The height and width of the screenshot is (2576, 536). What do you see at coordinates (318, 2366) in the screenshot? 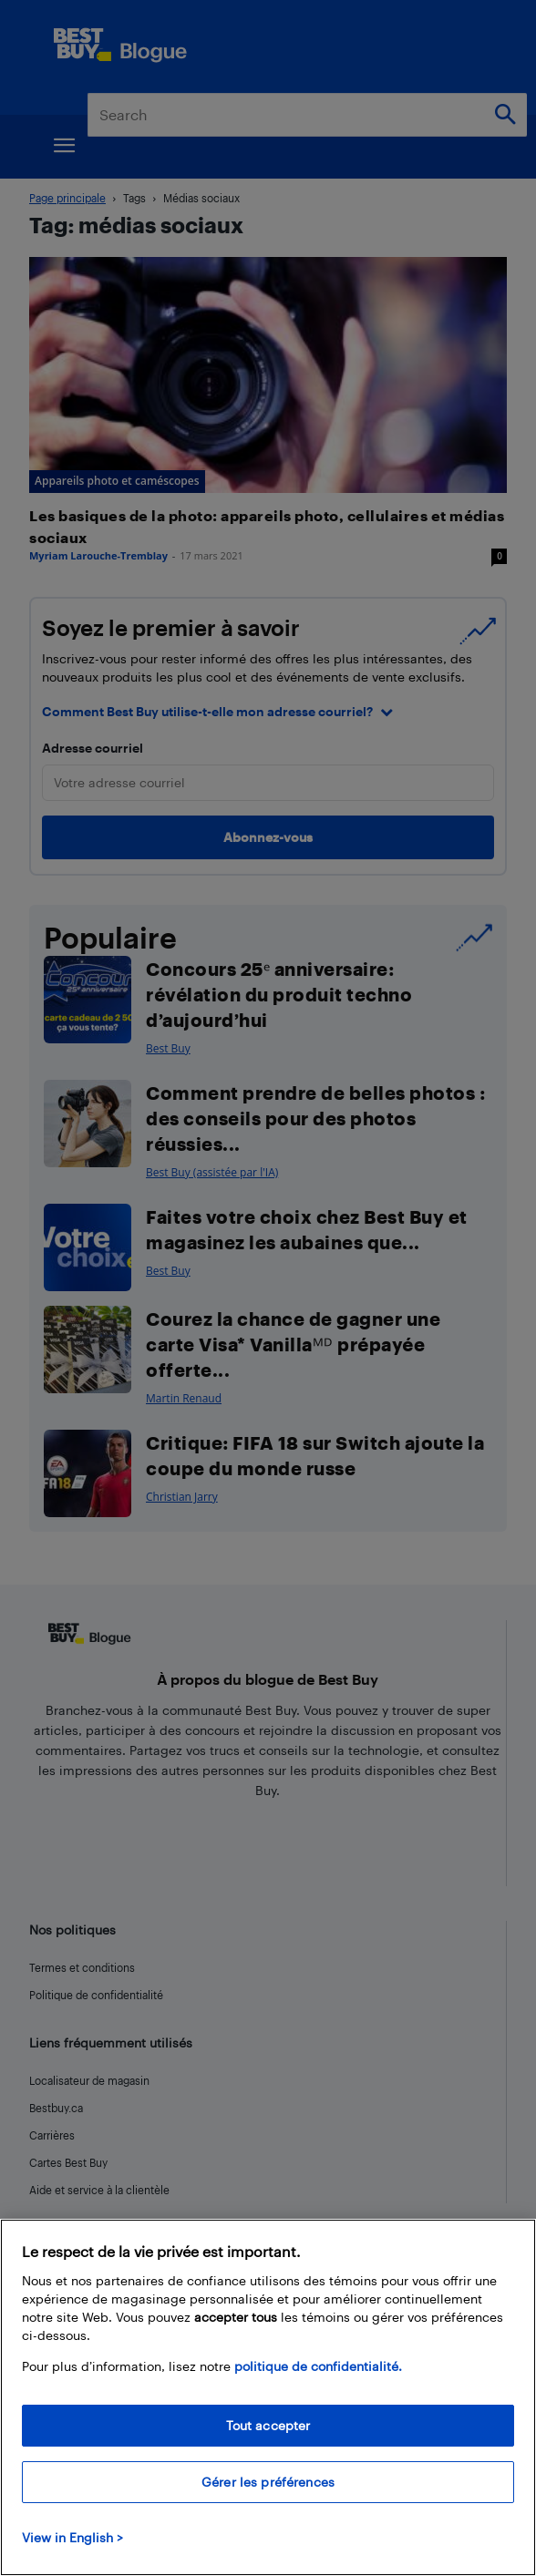
I see `politique de confidentialité.` at bounding box center [318, 2366].